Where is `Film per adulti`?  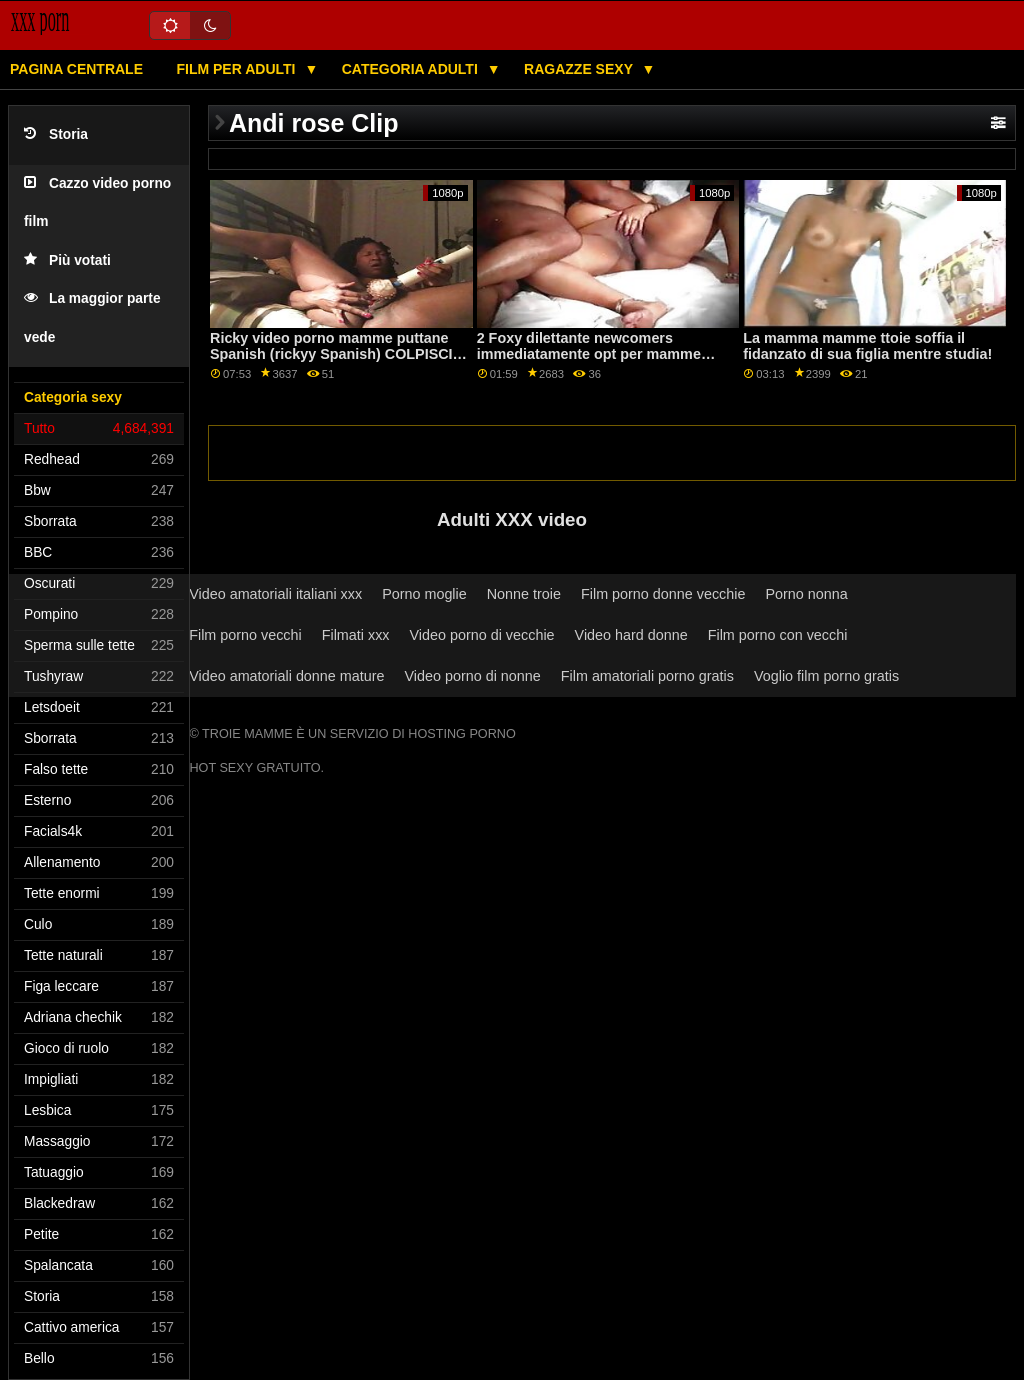 Film per adulti is located at coordinates (237, 69).